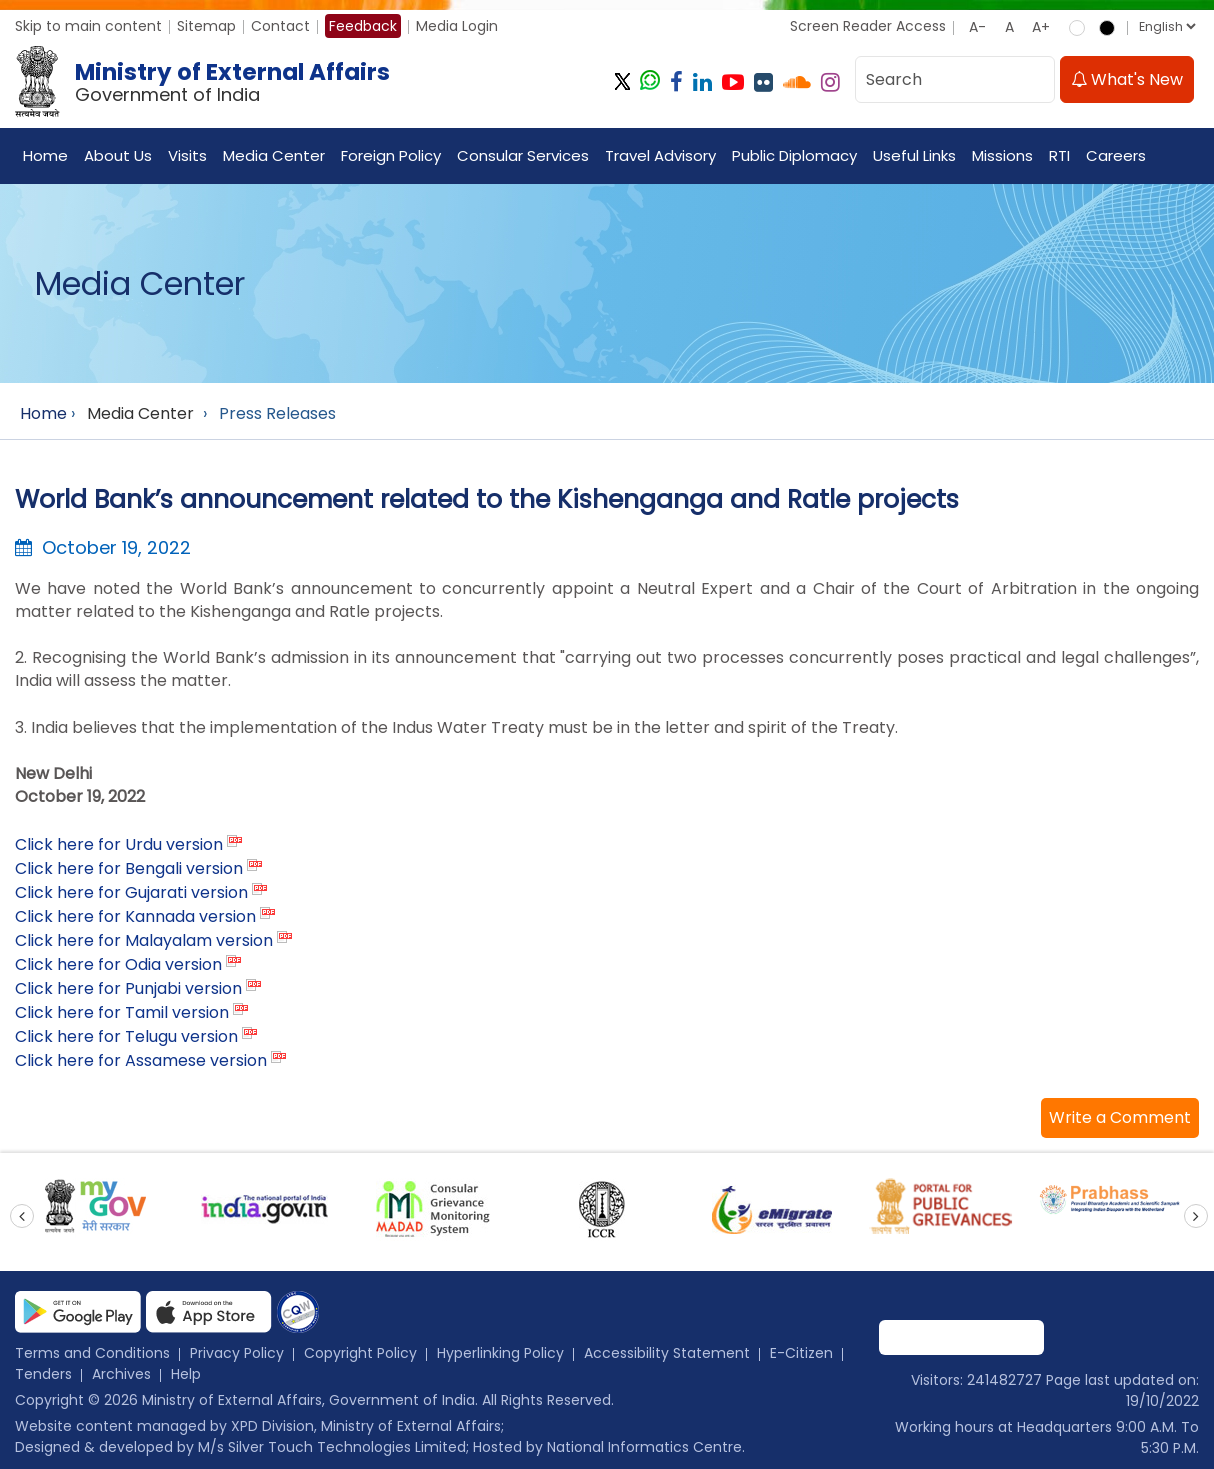 The width and height of the screenshot is (1214, 1469). What do you see at coordinates (88, 26) in the screenshot?
I see `Skip to main content` at bounding box center [88, 26].